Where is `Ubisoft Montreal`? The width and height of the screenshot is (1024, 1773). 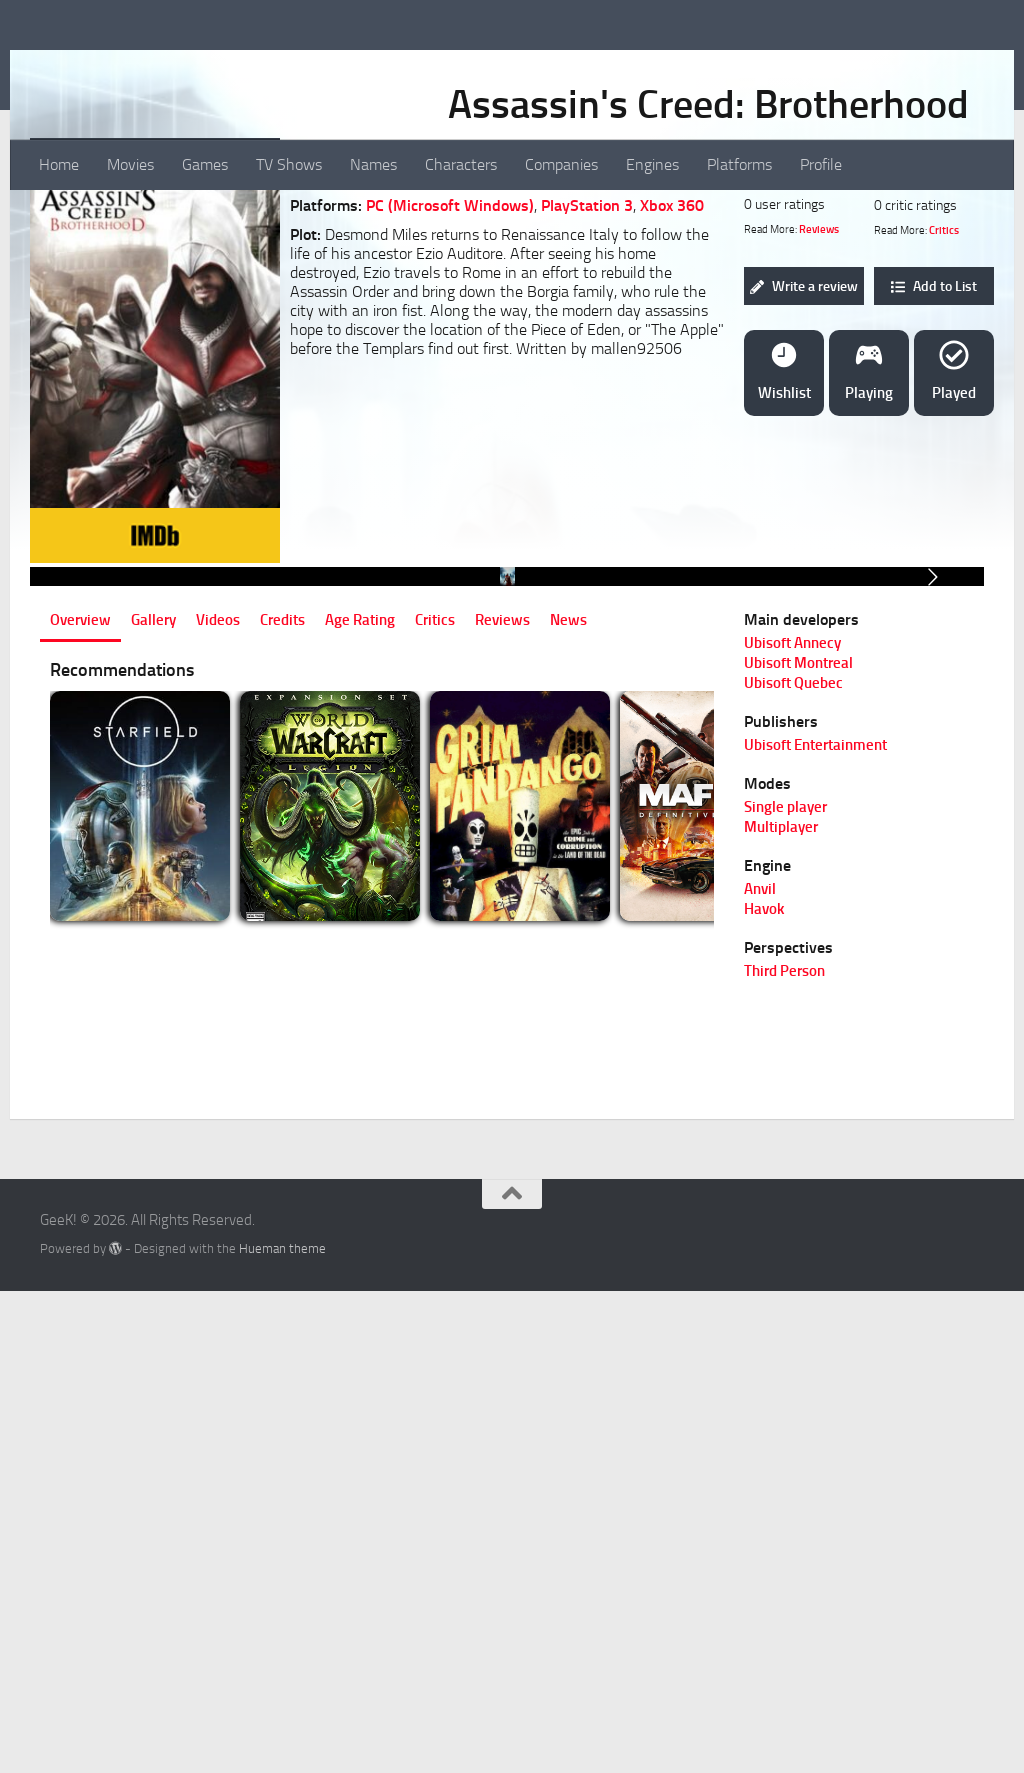
Ubisoft Montreal is located at coordinates (798, 1148).